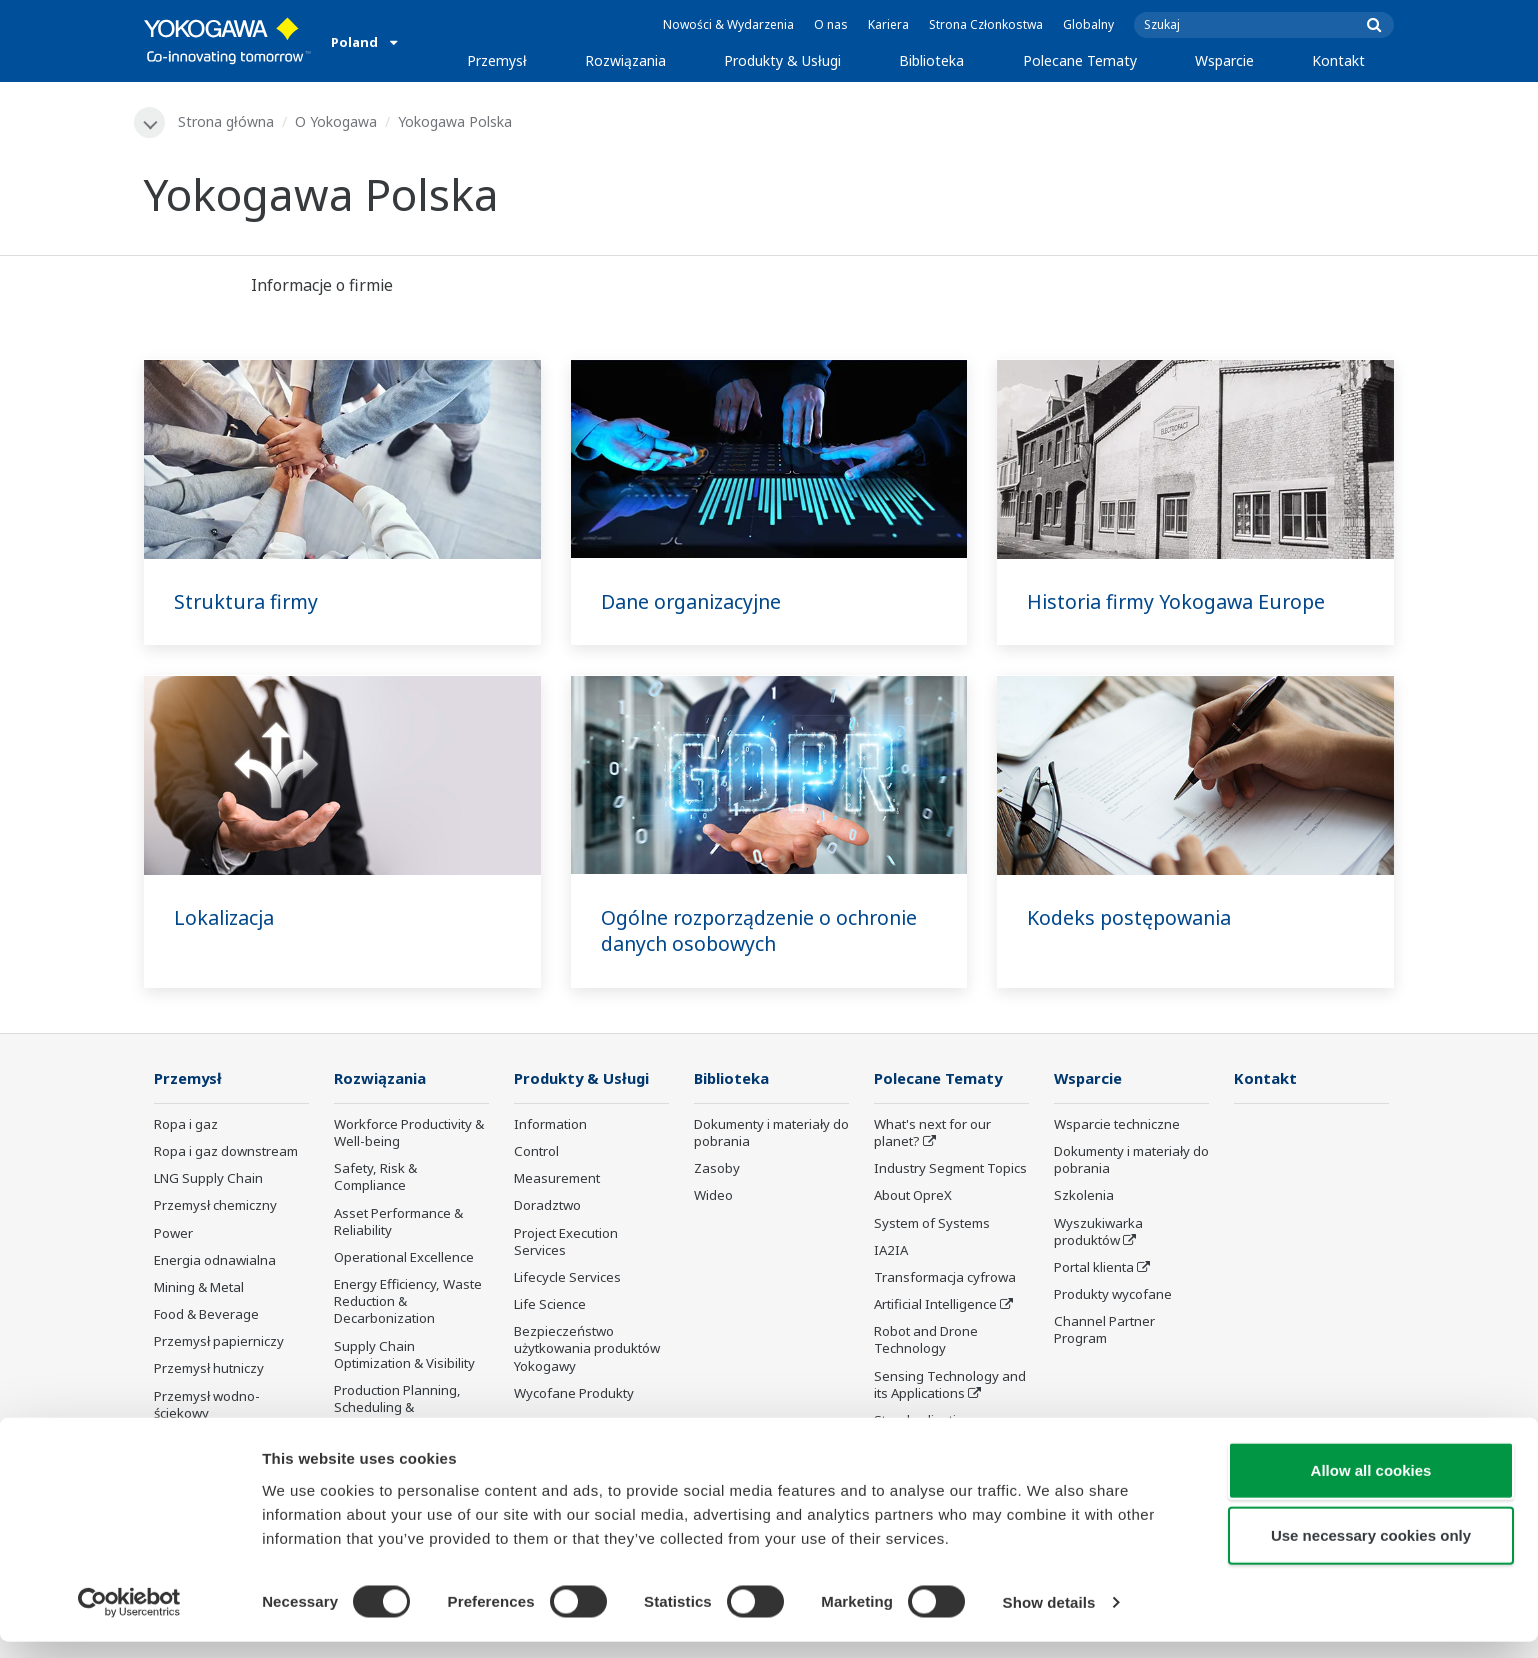 This screenshot has height=1658, width=1538. What do you see at coordinates (337, 121) in the screenshot?
I see `O Yokogawa` at bounding box center [337, 121].